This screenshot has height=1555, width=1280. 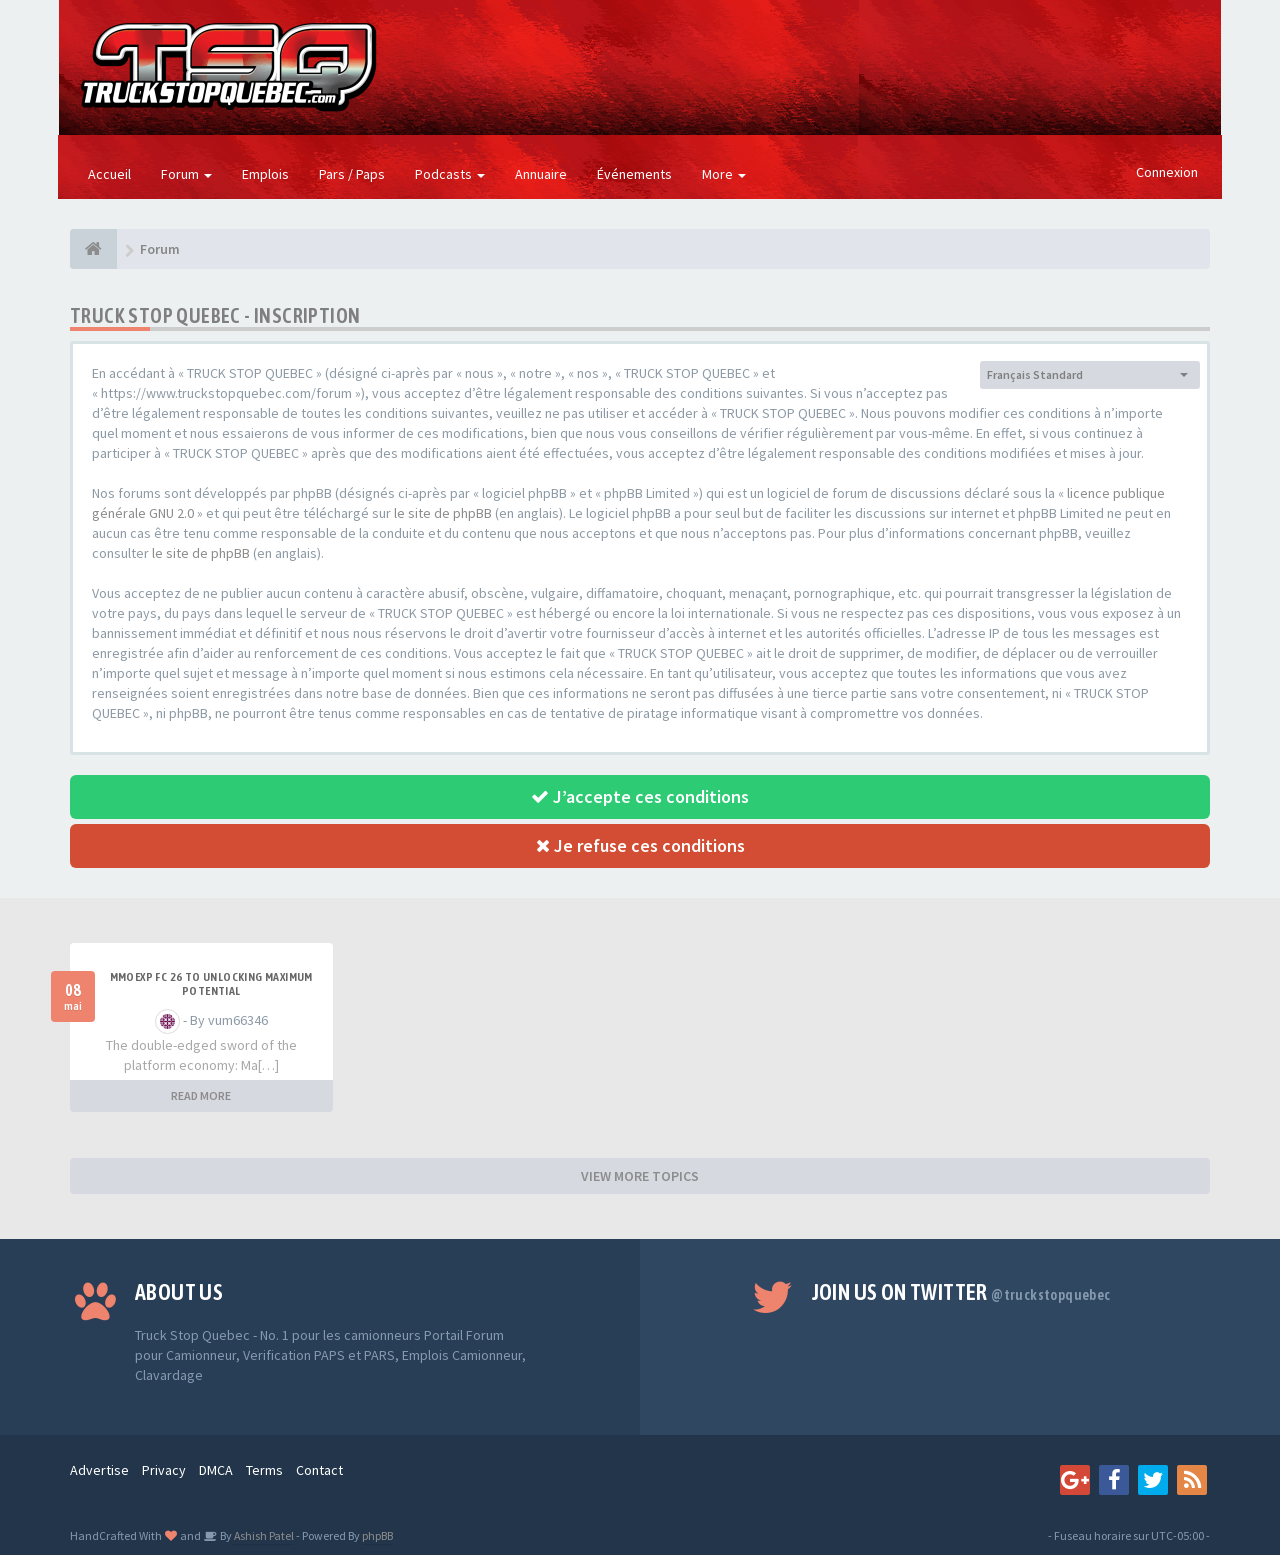 I want to click on Ashish Patel, so click(x=263, y=1535).